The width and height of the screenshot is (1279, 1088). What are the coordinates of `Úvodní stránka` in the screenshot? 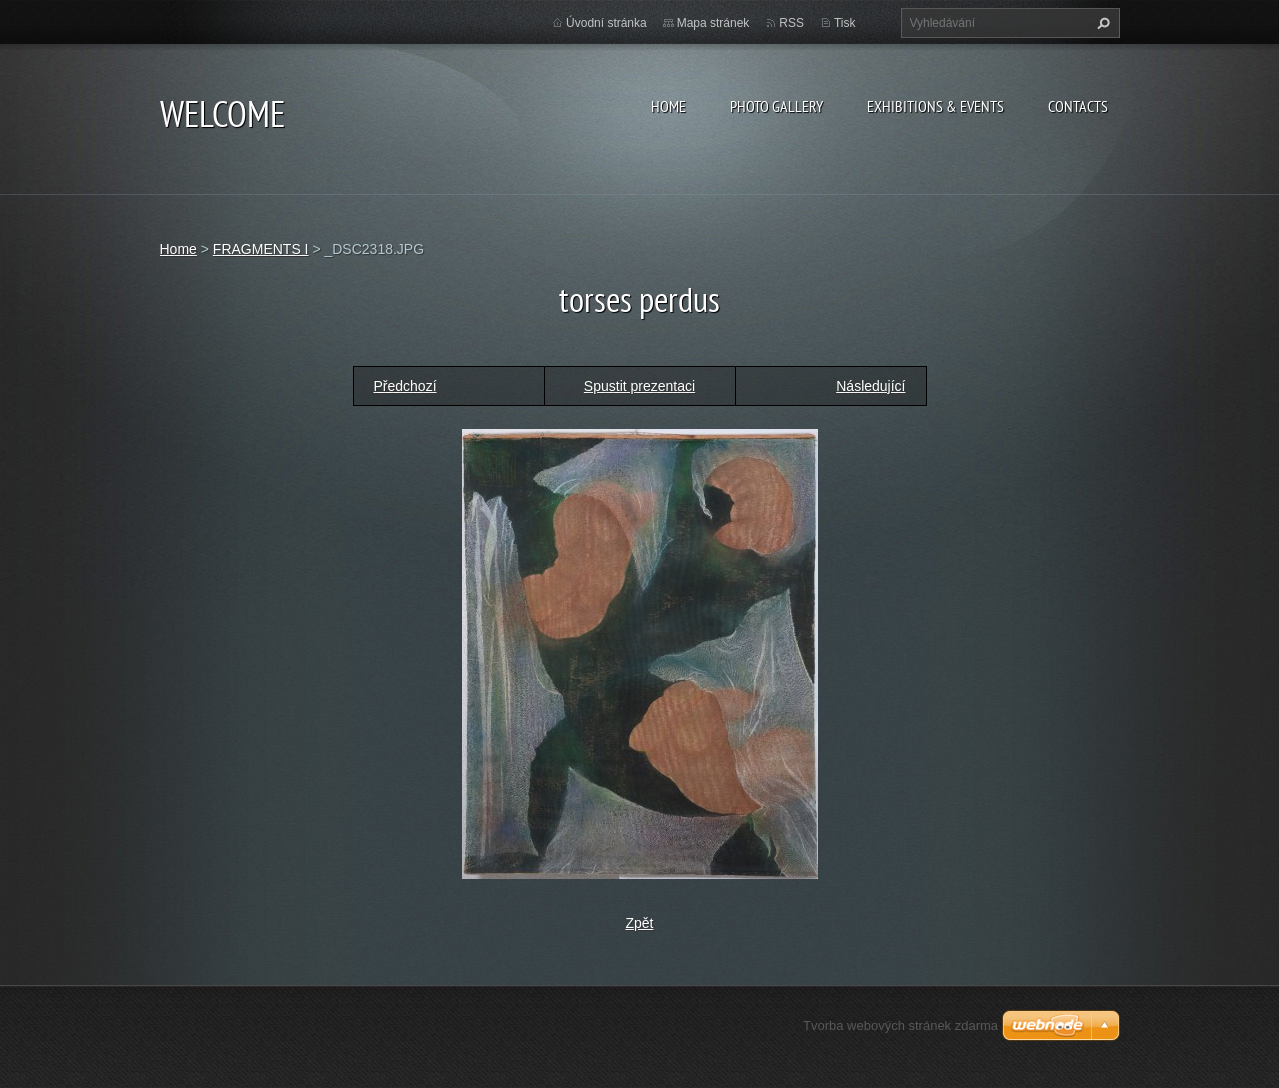 It's located at (606, 23).